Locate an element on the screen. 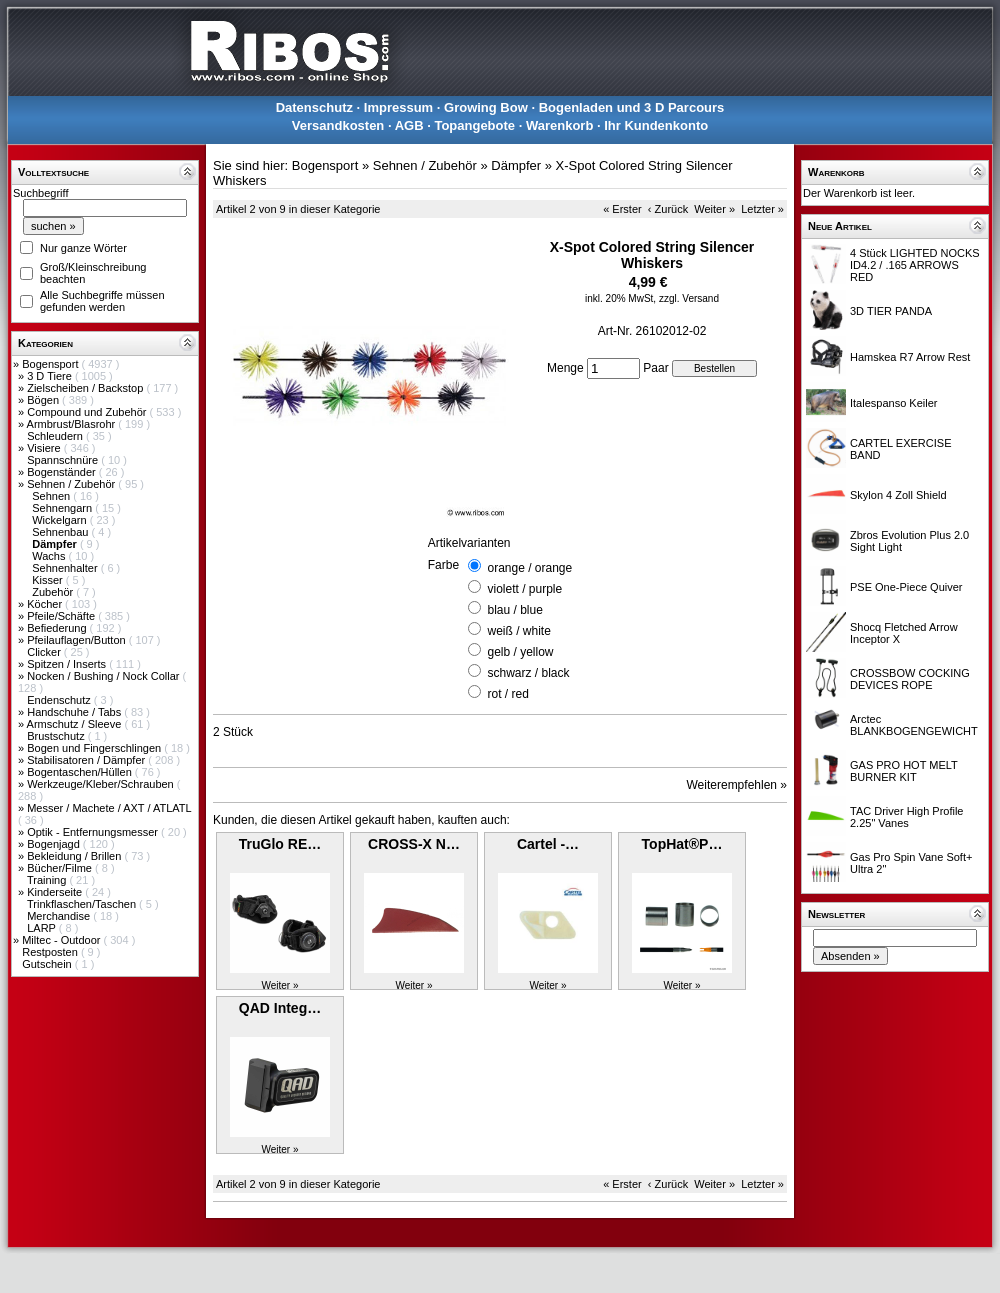 Image resolution: width=1000 pixels, height=1293 pixels. Bögen is located at coordinates (44, 400).